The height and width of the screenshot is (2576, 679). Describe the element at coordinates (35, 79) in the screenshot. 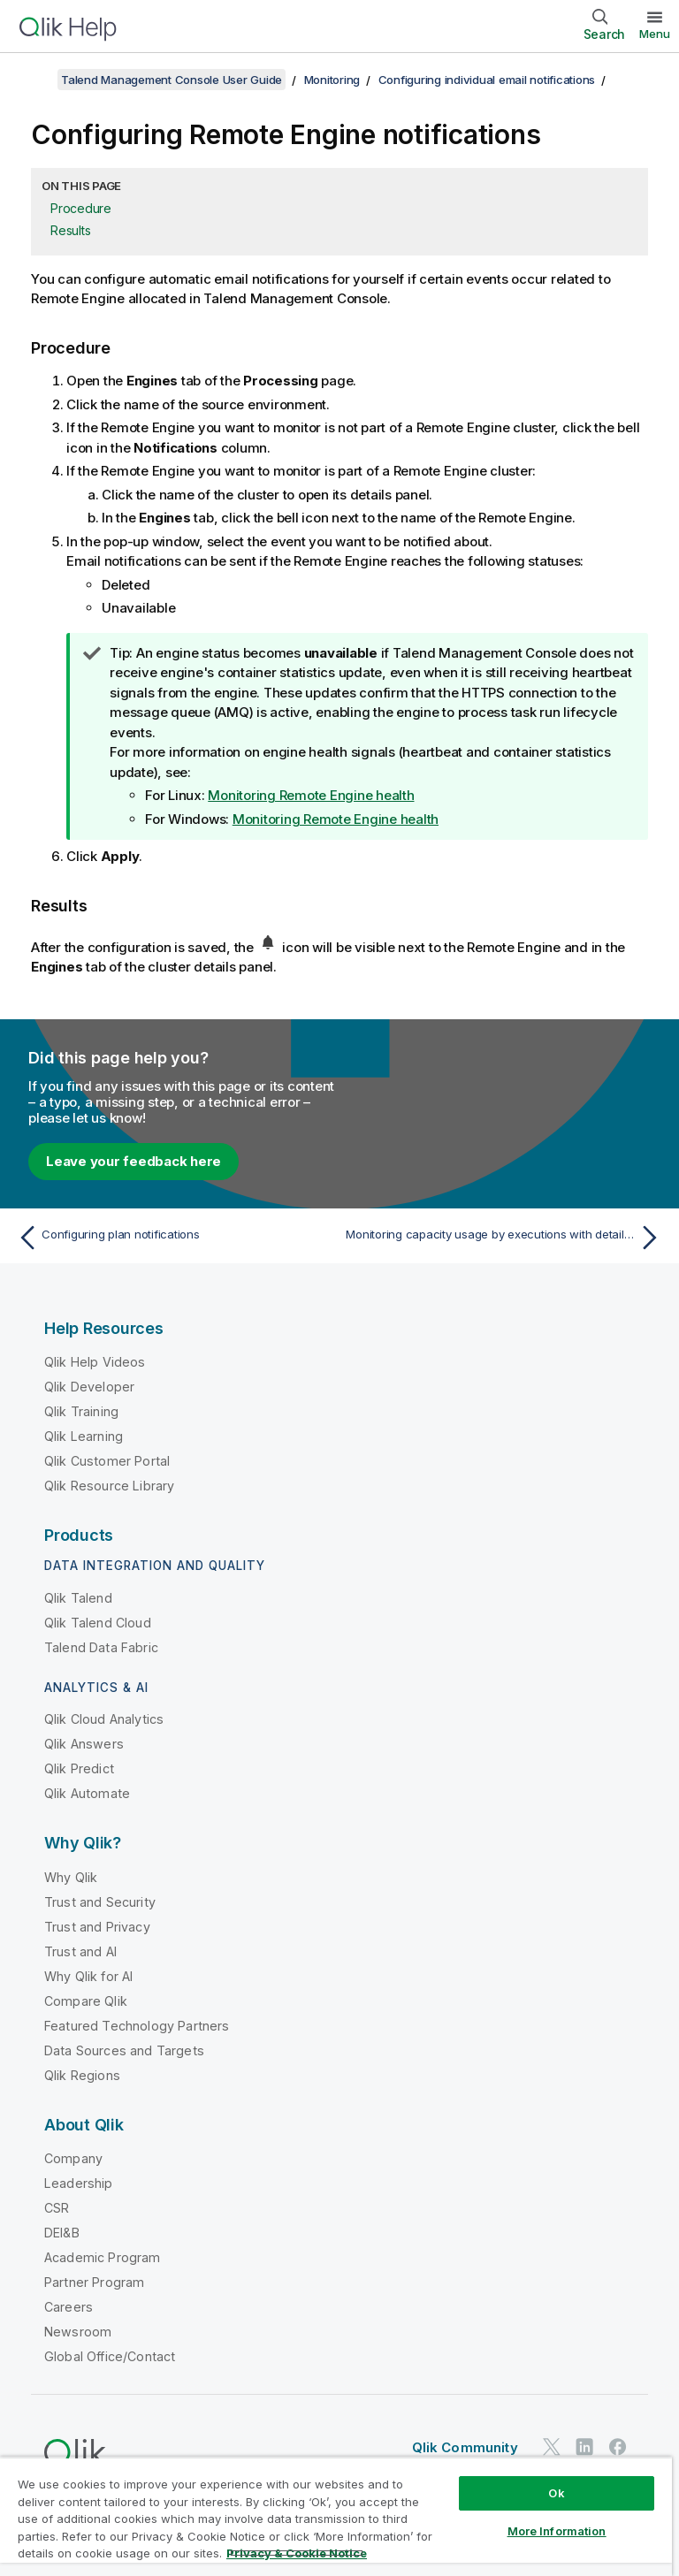

I see `[Show table of contents]` at that location.